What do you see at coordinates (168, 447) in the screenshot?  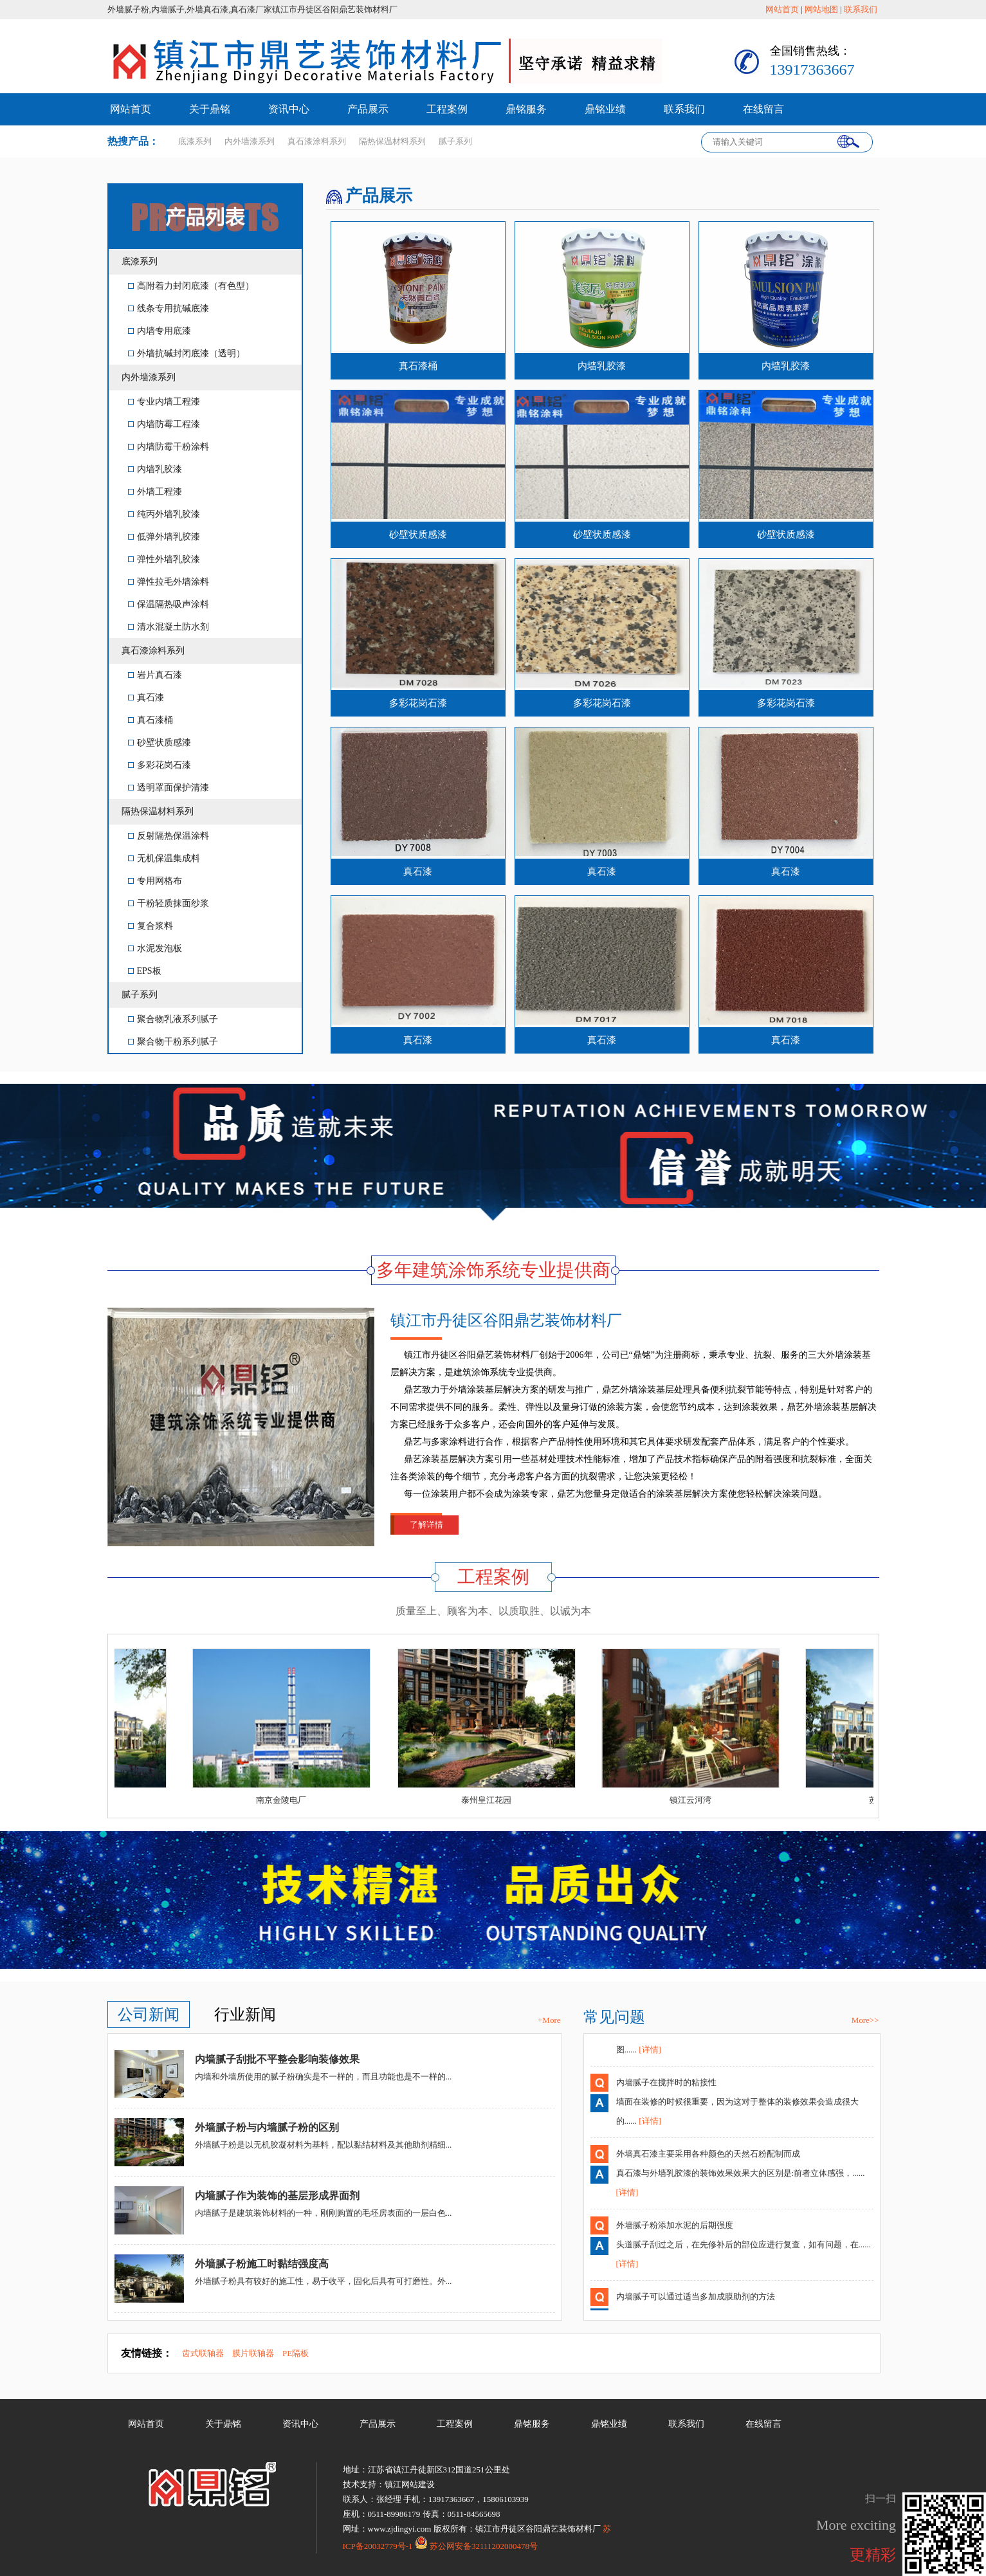 I see `内墙防霉干粉涂料` at bounding box center [168, 447].